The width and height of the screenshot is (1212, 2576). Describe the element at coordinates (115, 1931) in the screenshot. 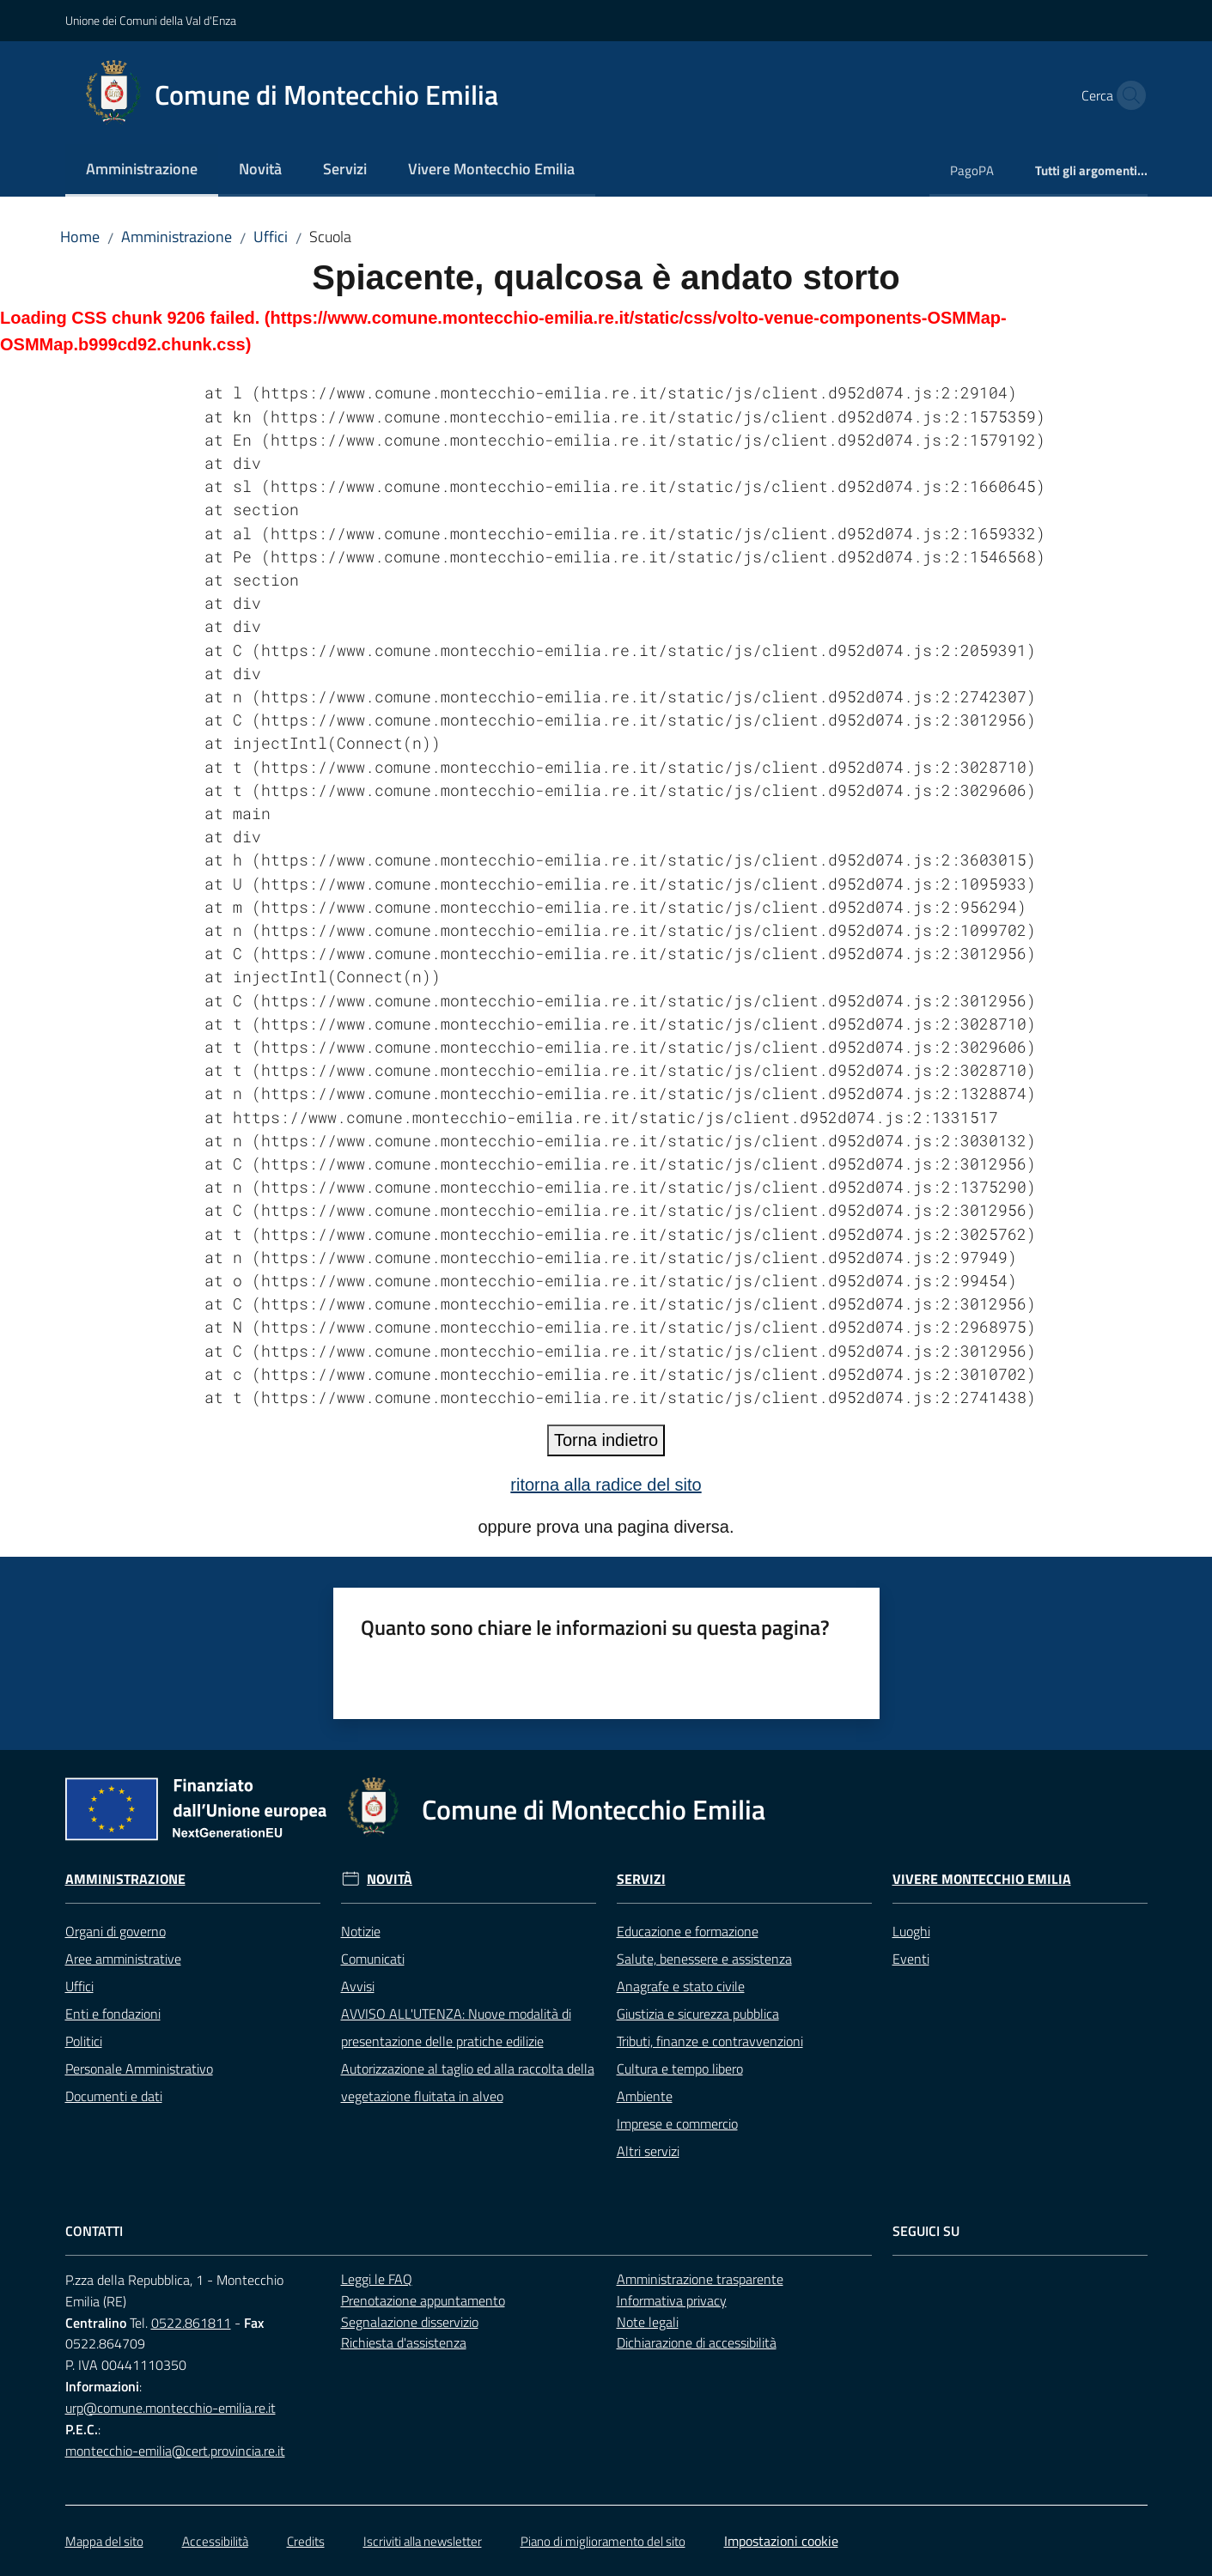

I see `Organi di governo` at that location.